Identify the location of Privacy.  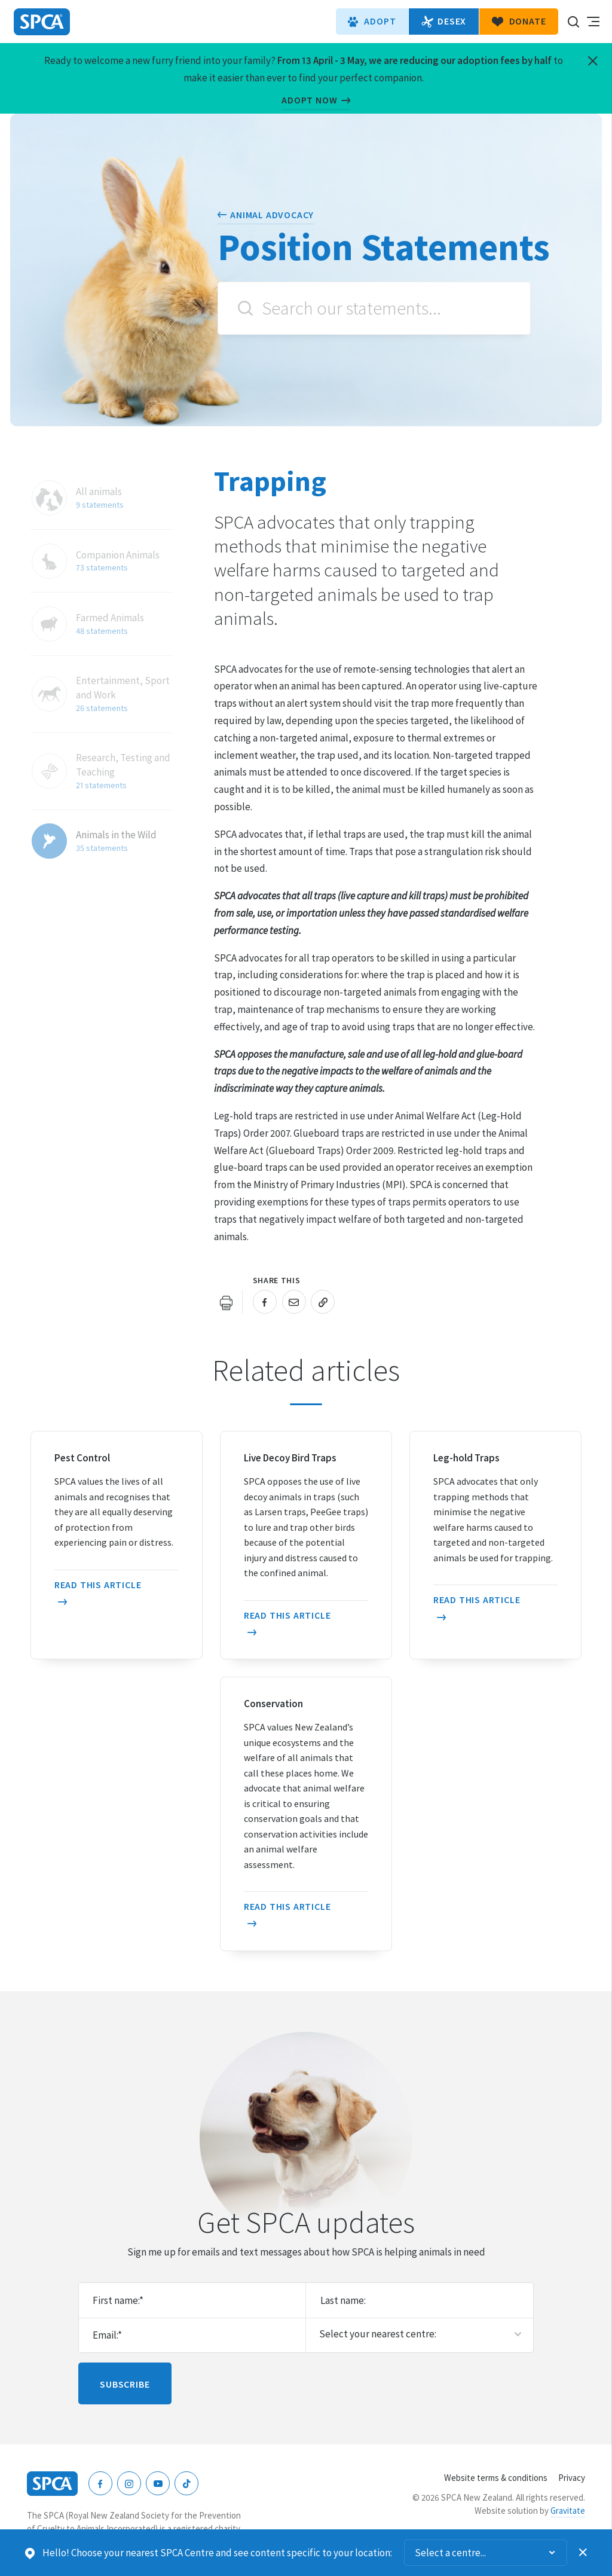
(571, 2477).